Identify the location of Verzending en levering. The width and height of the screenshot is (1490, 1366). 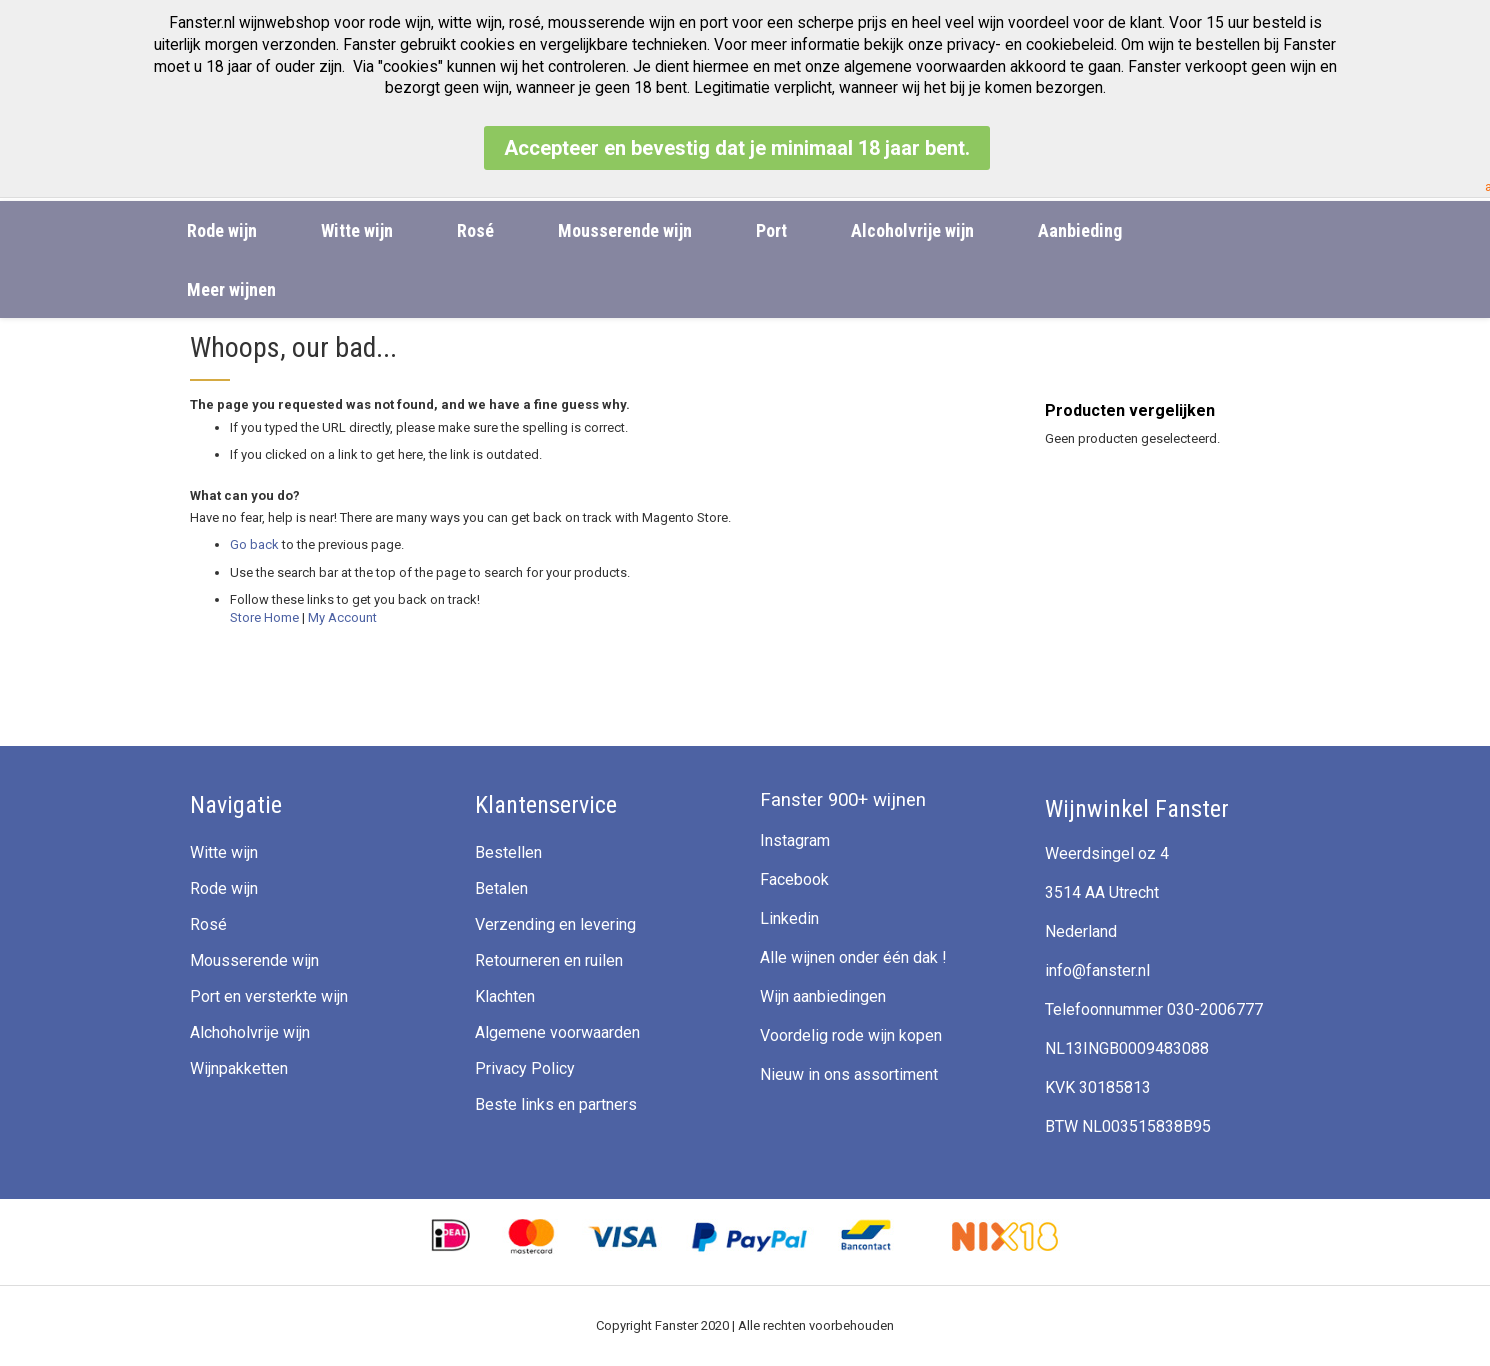
(555, 924).